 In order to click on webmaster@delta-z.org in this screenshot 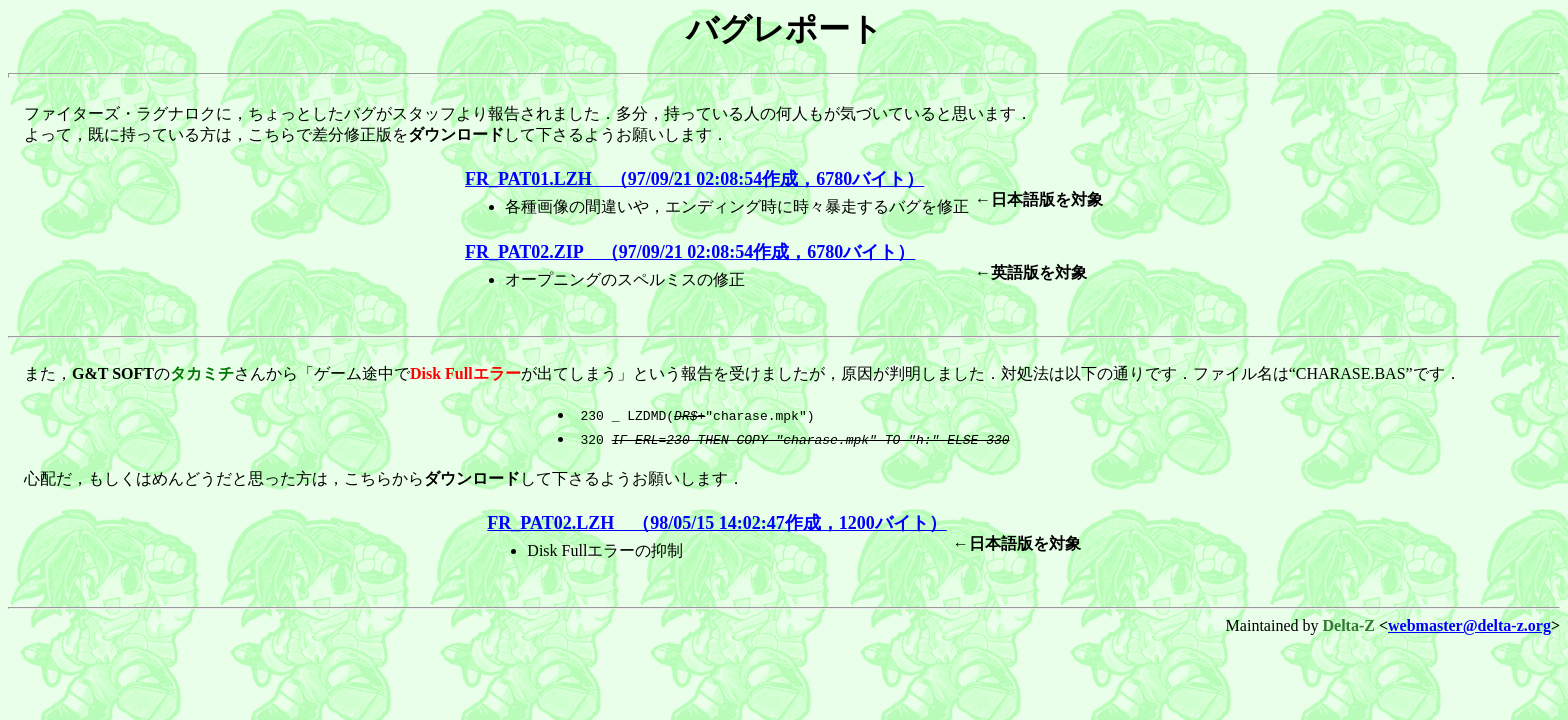, I will do `click(1469, 625)`.